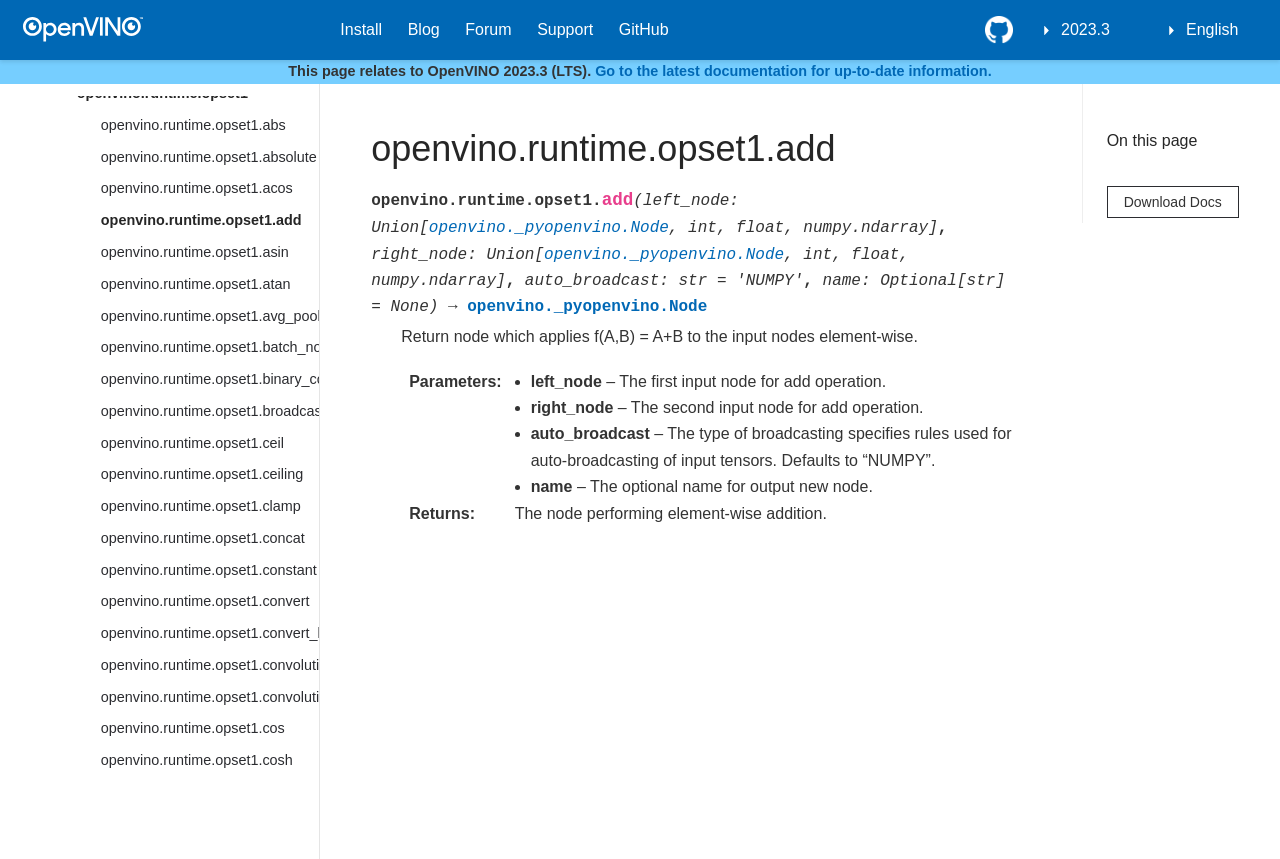 This screenshot has height=859, width=1280. What do you see at coordinates (202, 474) in the screenshot?
I see `openvino.runtime.opset1.ceiling` at bounding box center [202, 474].